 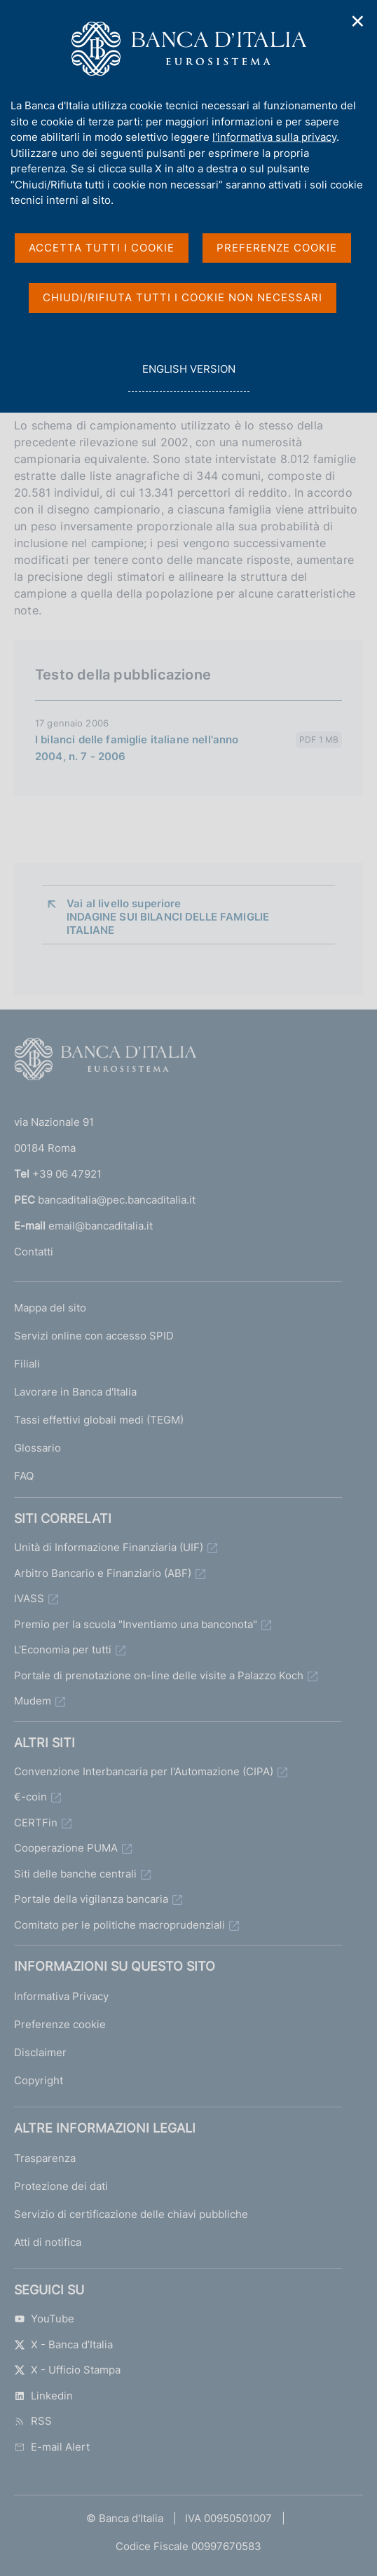 I want to click on Linkedin, so click(x=43, y=2395).